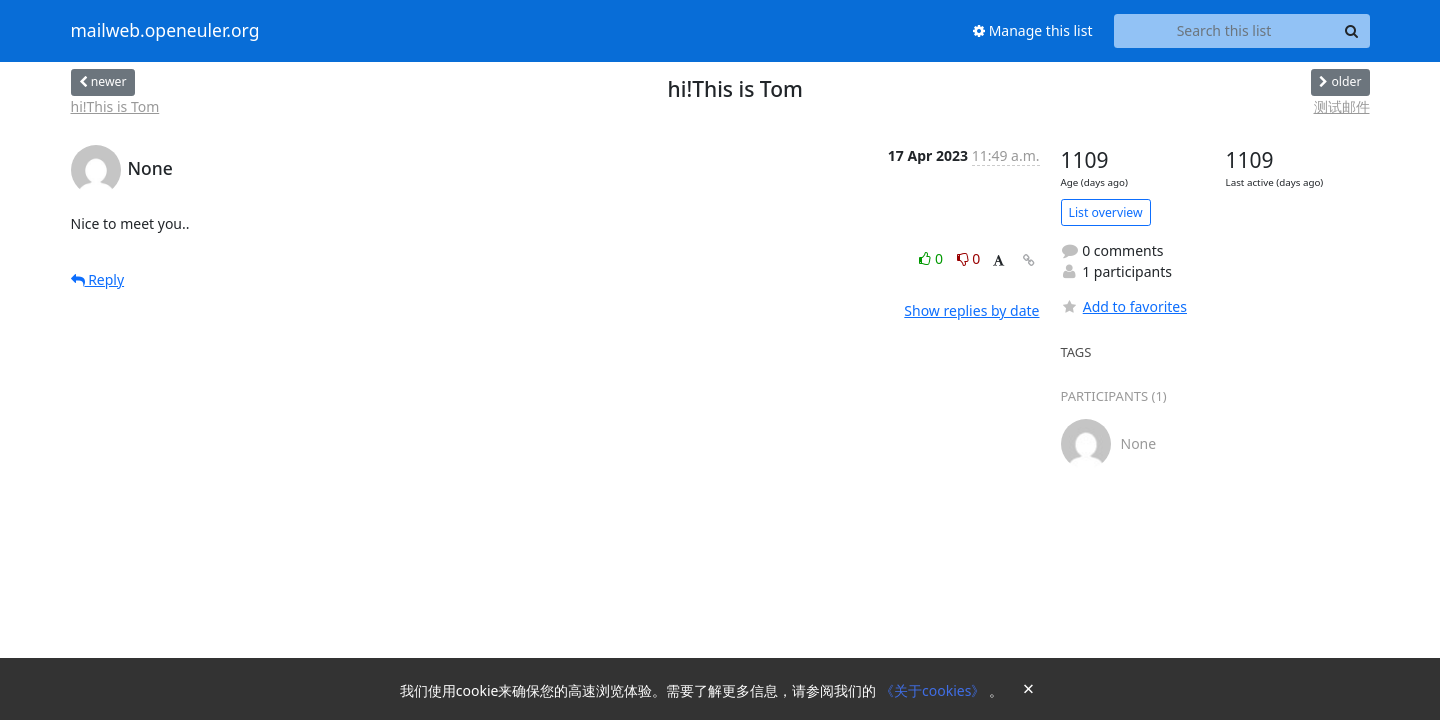 The height and width of the screenshot is (720, 1440). Describe the element at coordinates (1352, 31) in the screenshot. I see `[Search]` at that location.